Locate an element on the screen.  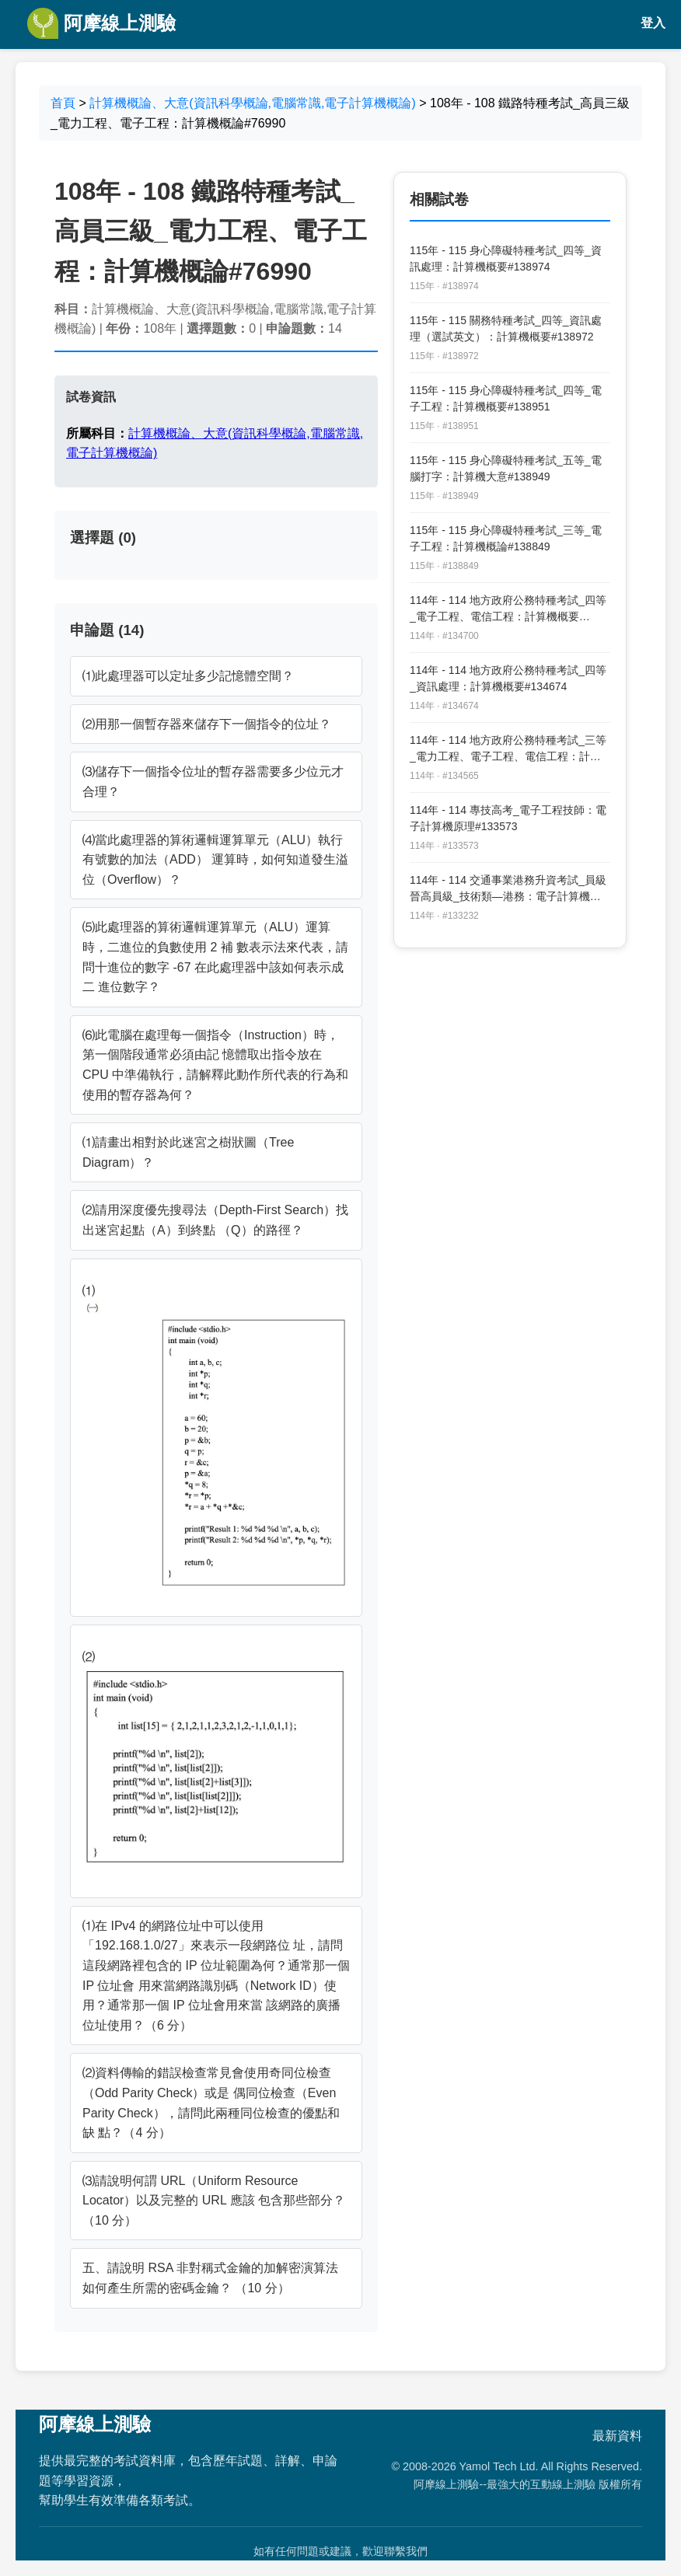
首頁 is located at coordinates (63, 103).